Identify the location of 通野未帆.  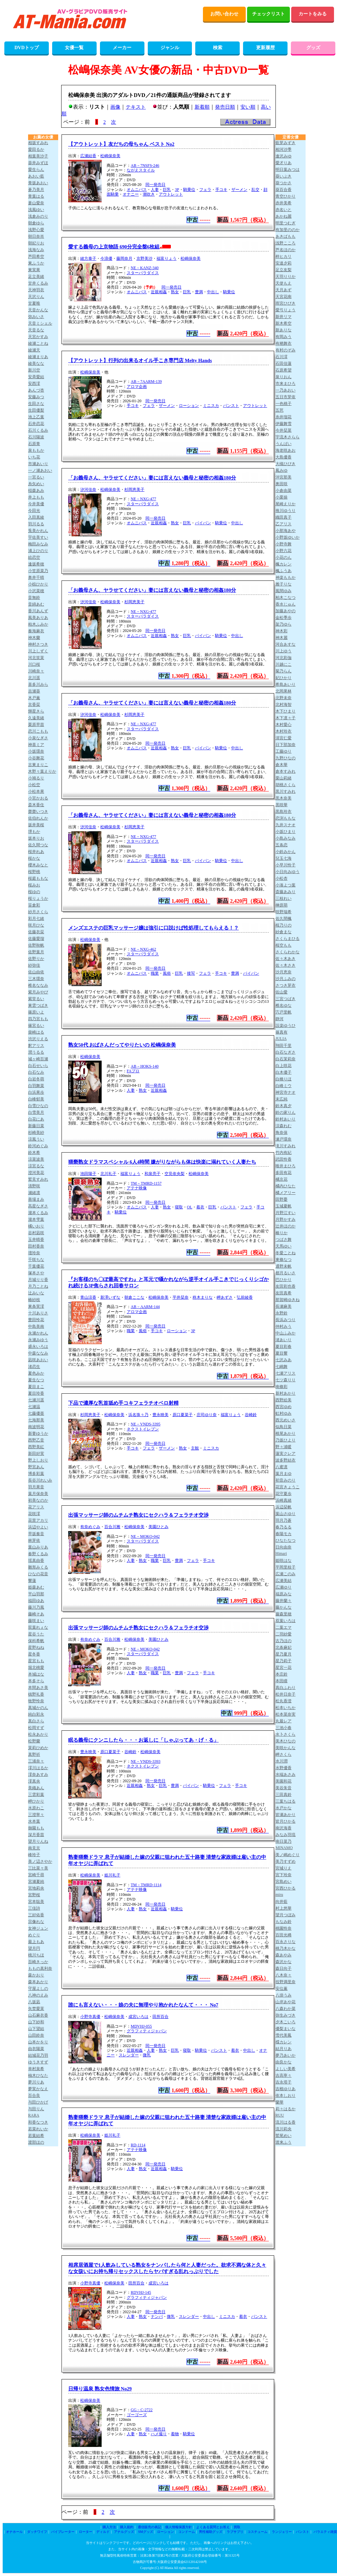
(283, 1266).